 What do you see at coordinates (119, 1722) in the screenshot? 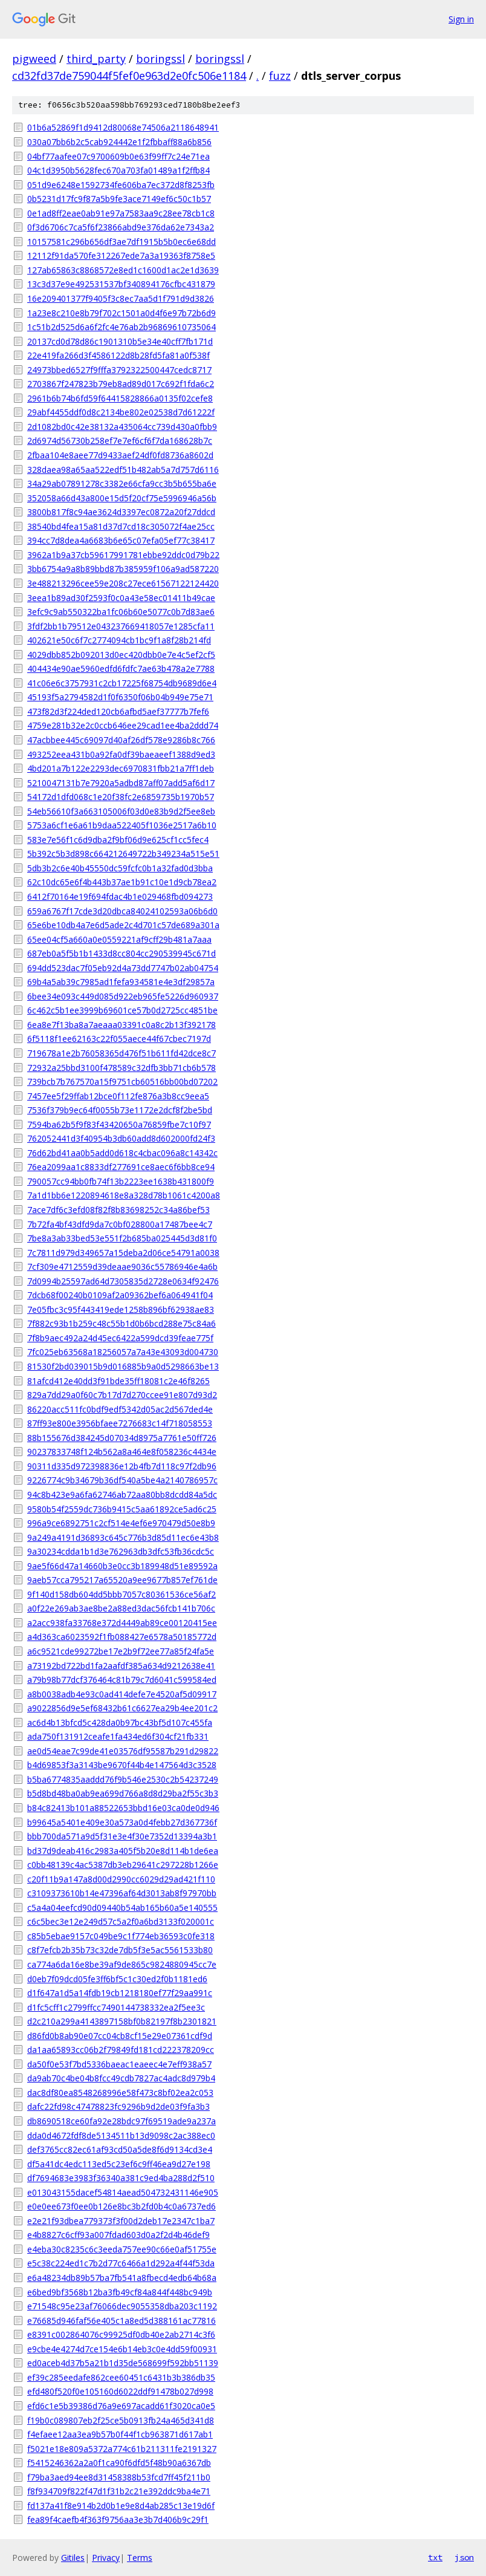
I see `ac6d4b13bfcd5c428da0b97bc43bf5d107c455fa` at bounding box center [119, 1722].